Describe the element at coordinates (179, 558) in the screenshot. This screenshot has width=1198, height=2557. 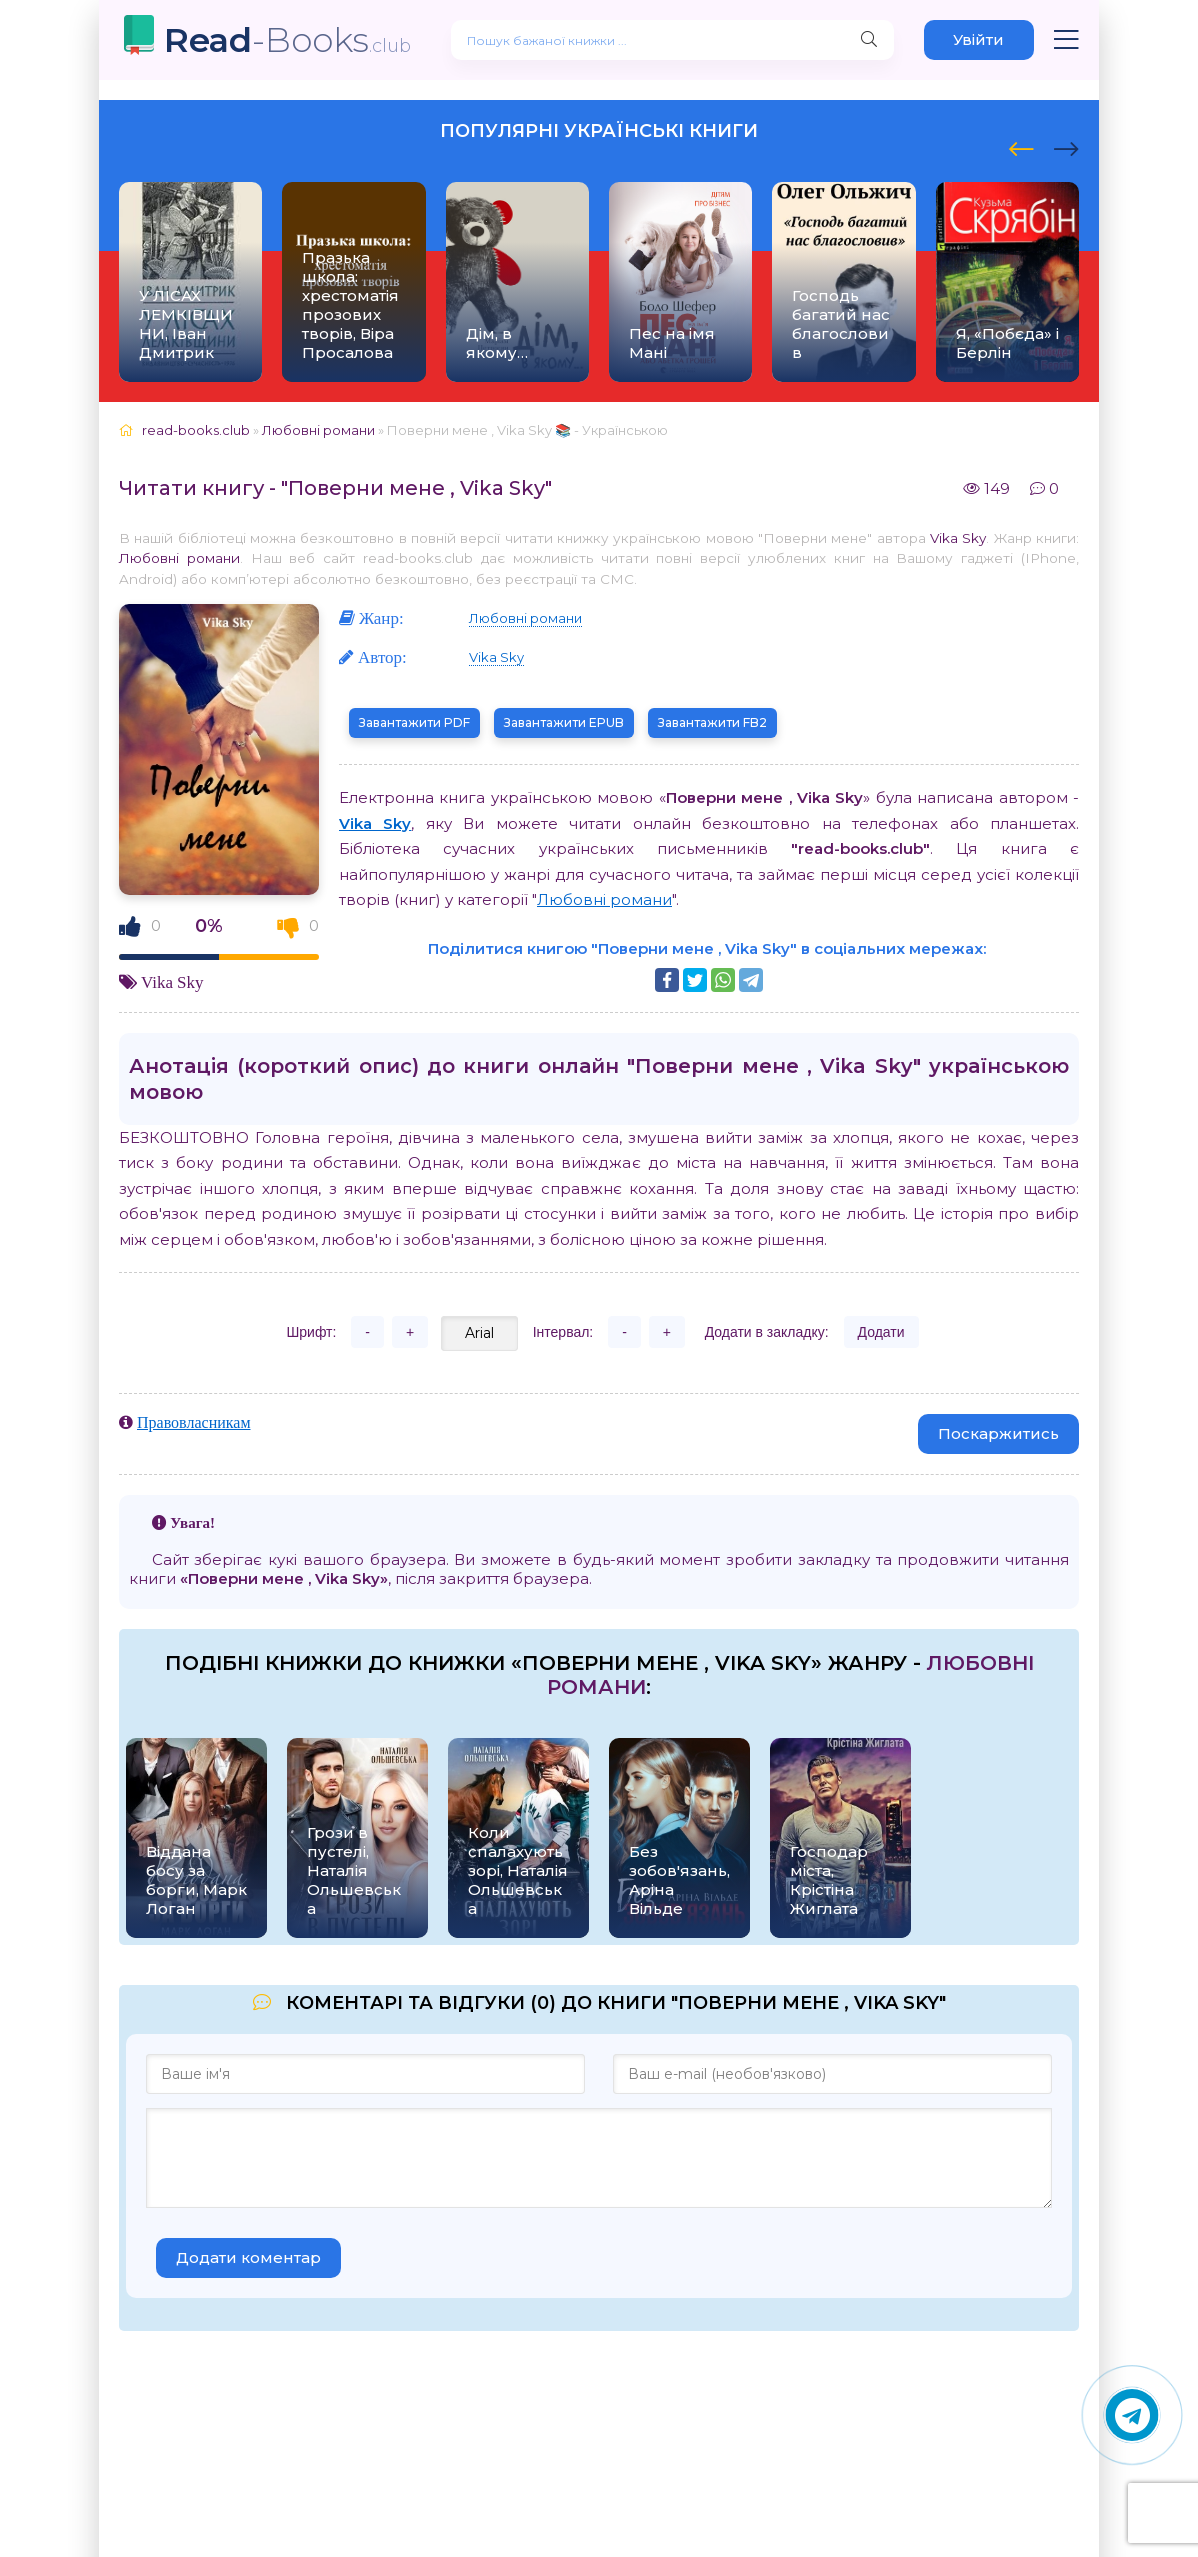
I see `Любовні романи` at that location.